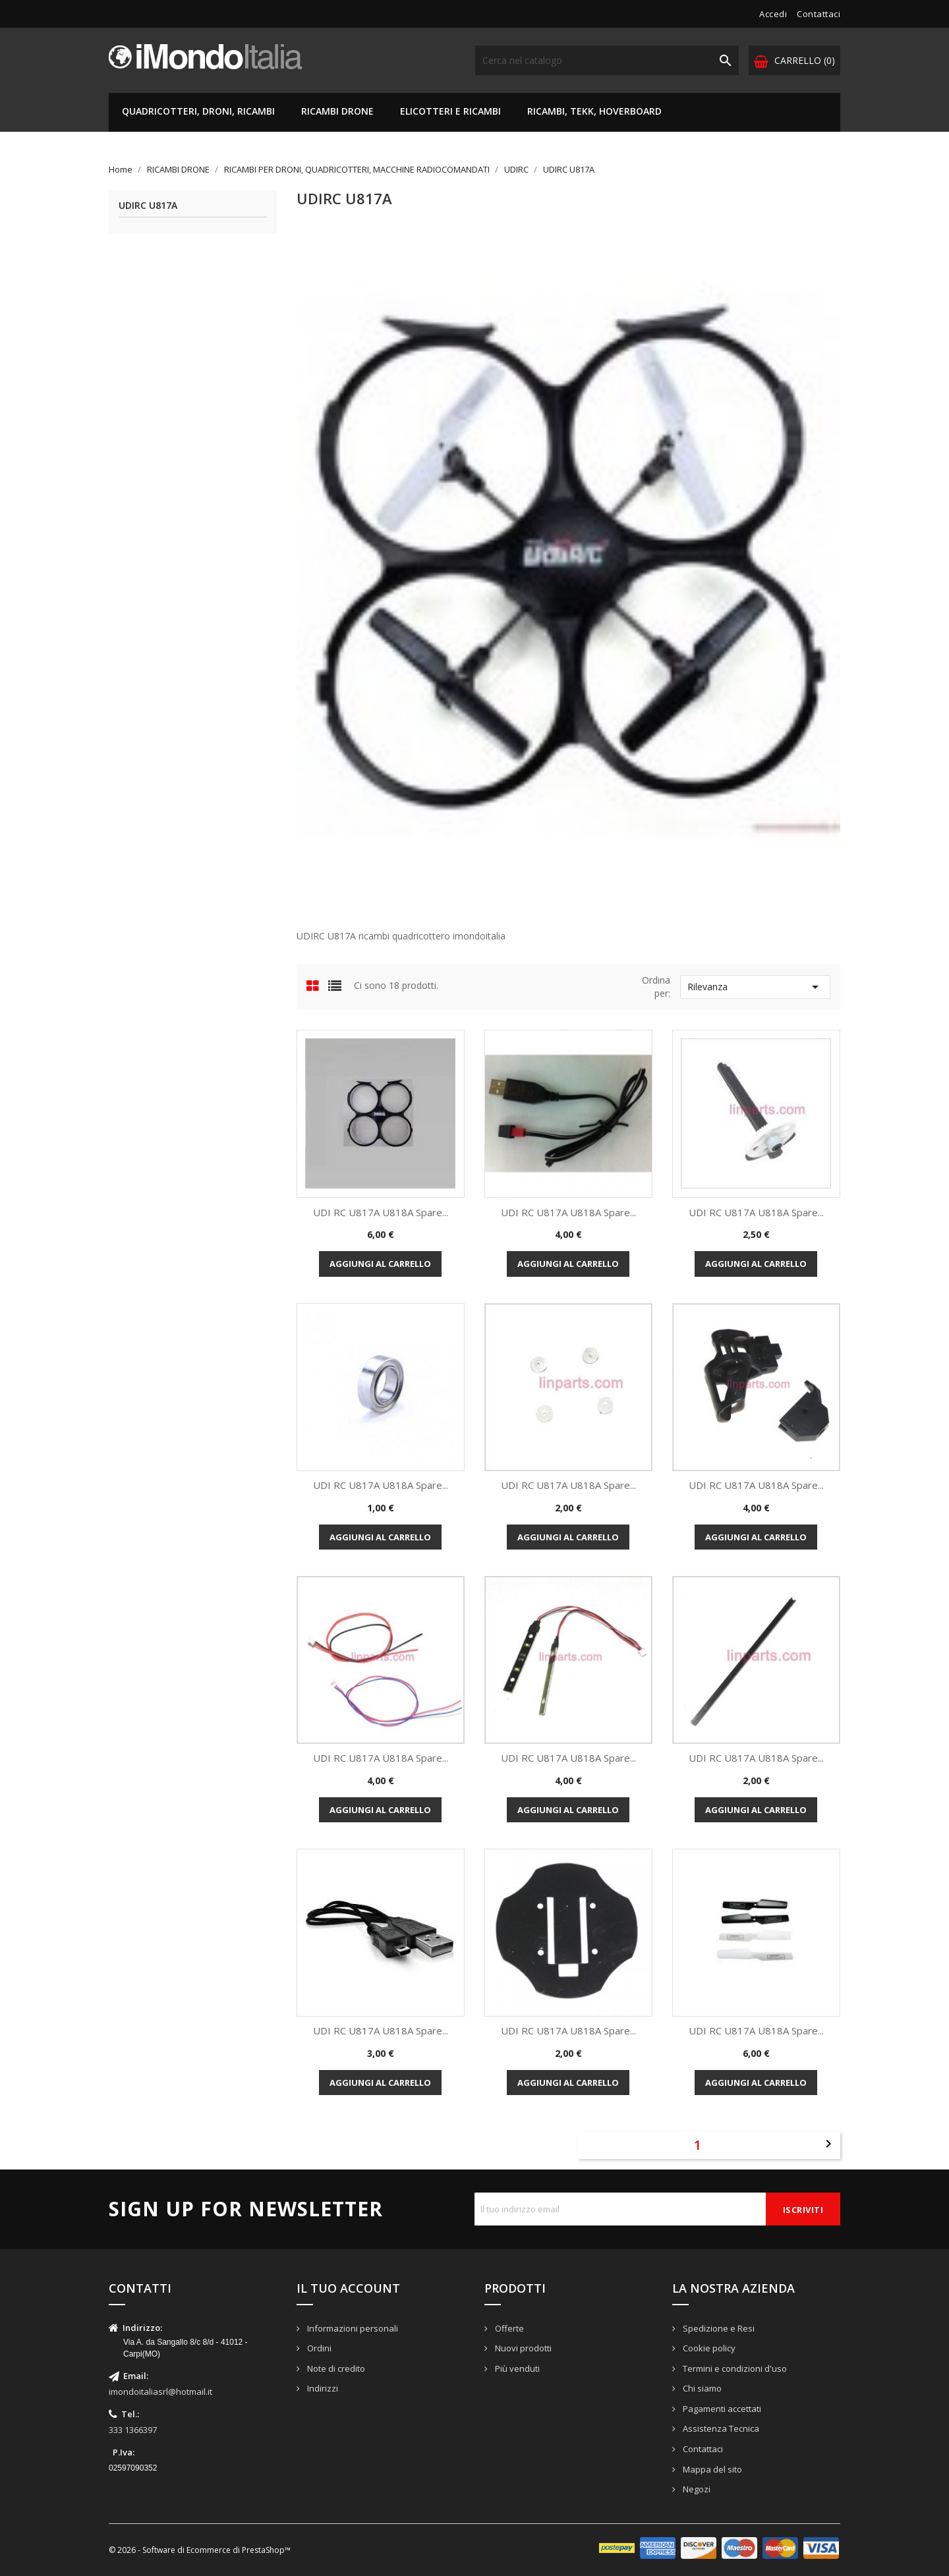  Describe the element at coordinates (734, 2368) in the screenshot. I see `Termini e condizioni d'uso` at that location.